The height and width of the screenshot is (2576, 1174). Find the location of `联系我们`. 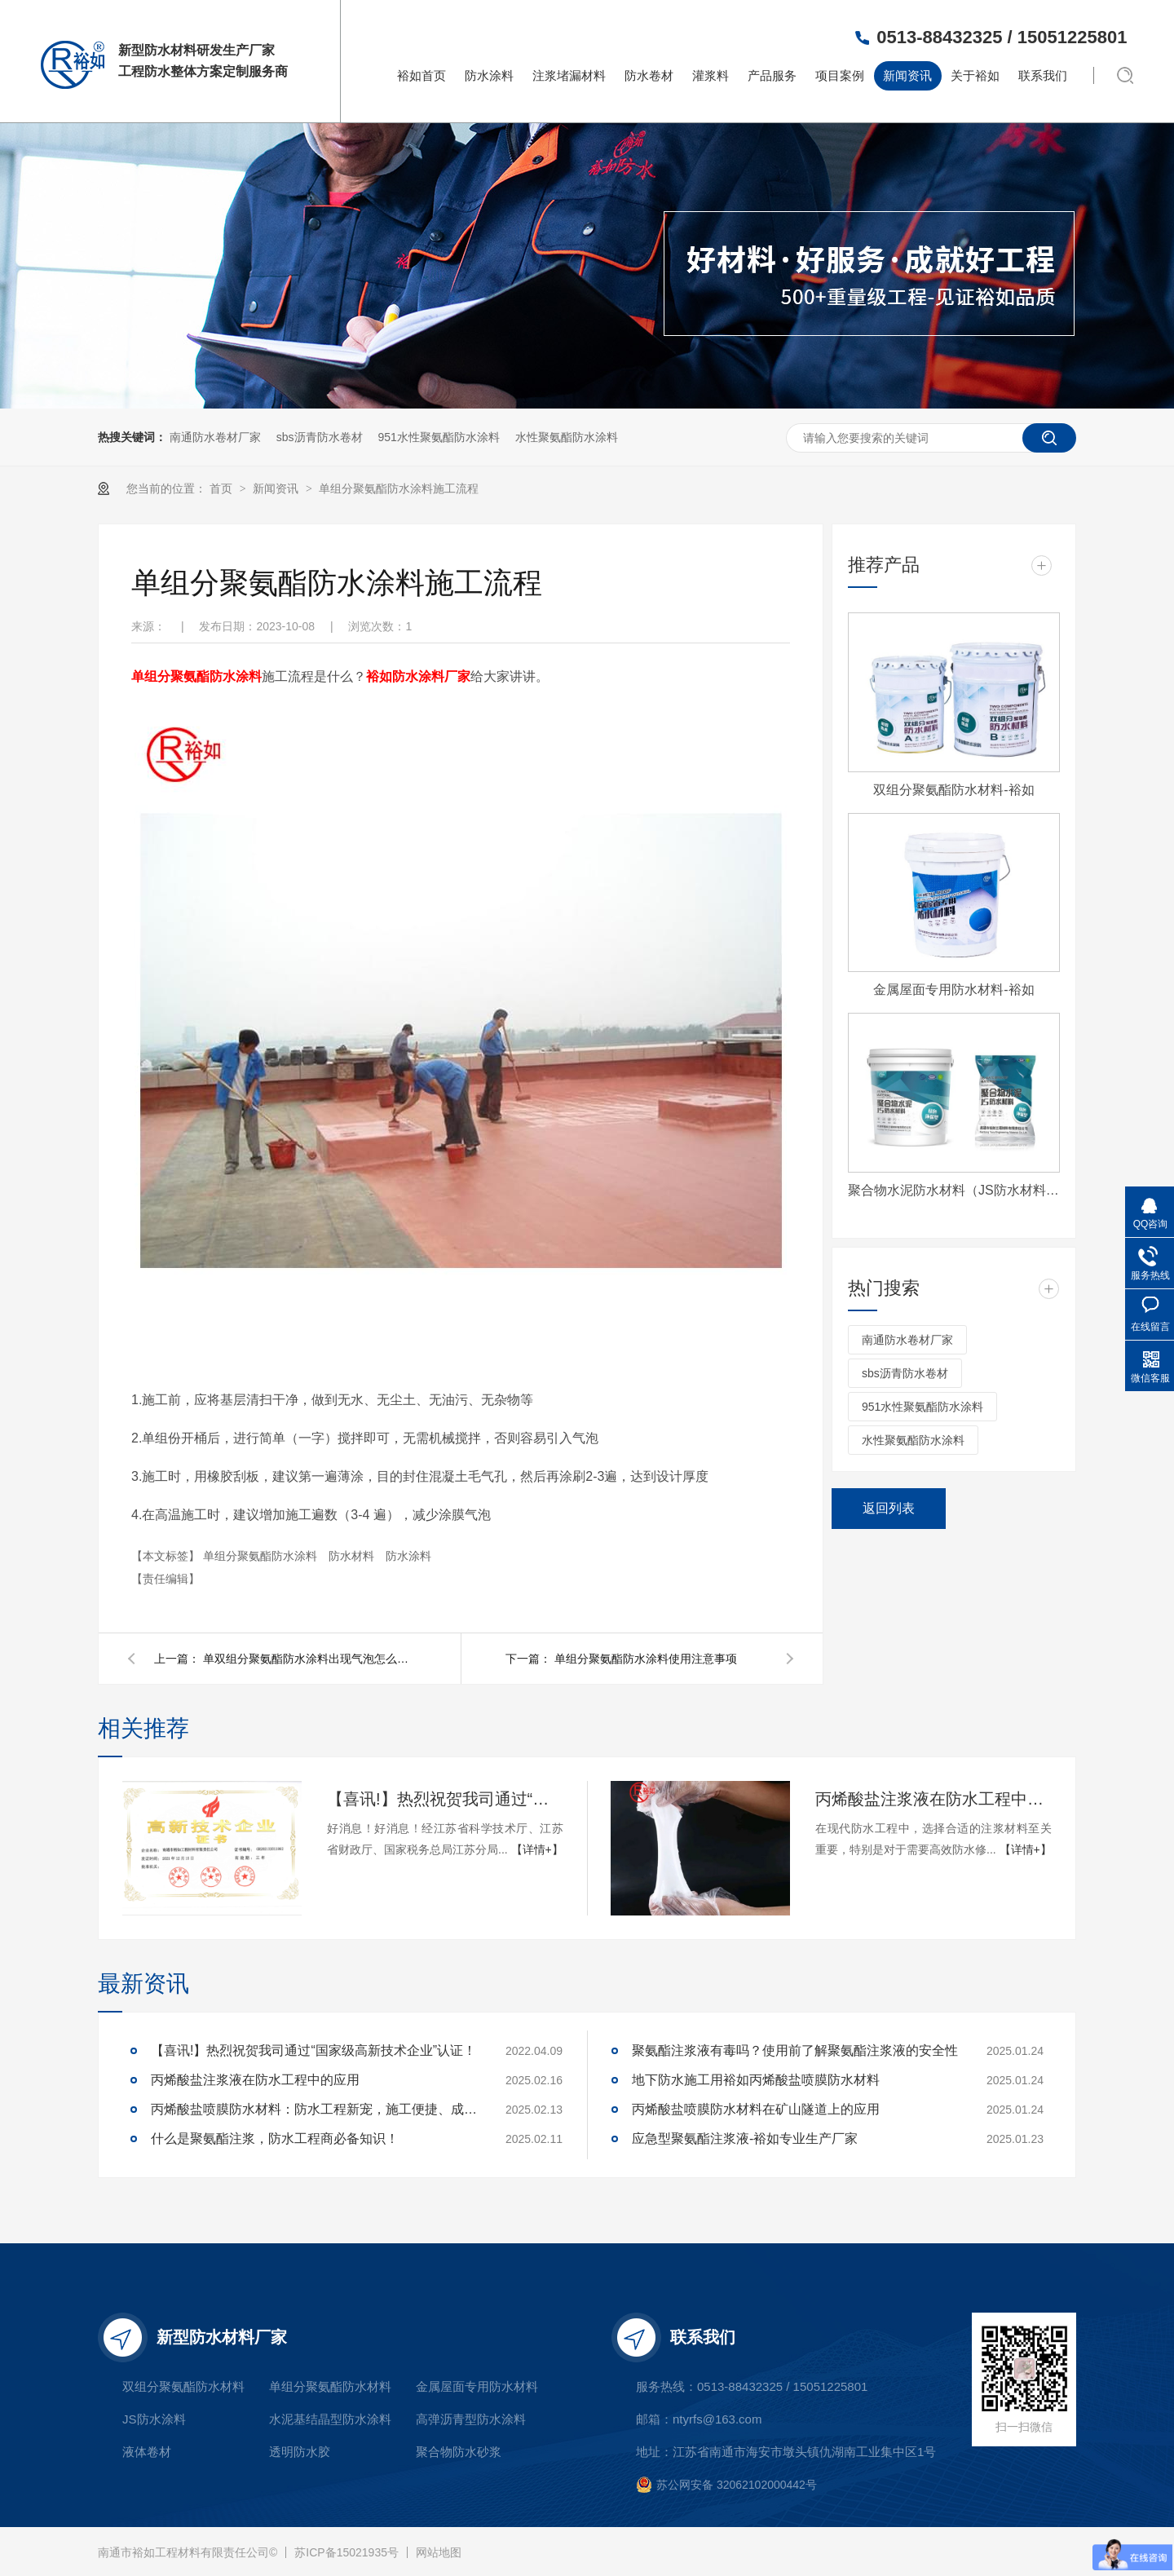

联系我们 is located at coordinates (1042, 75).